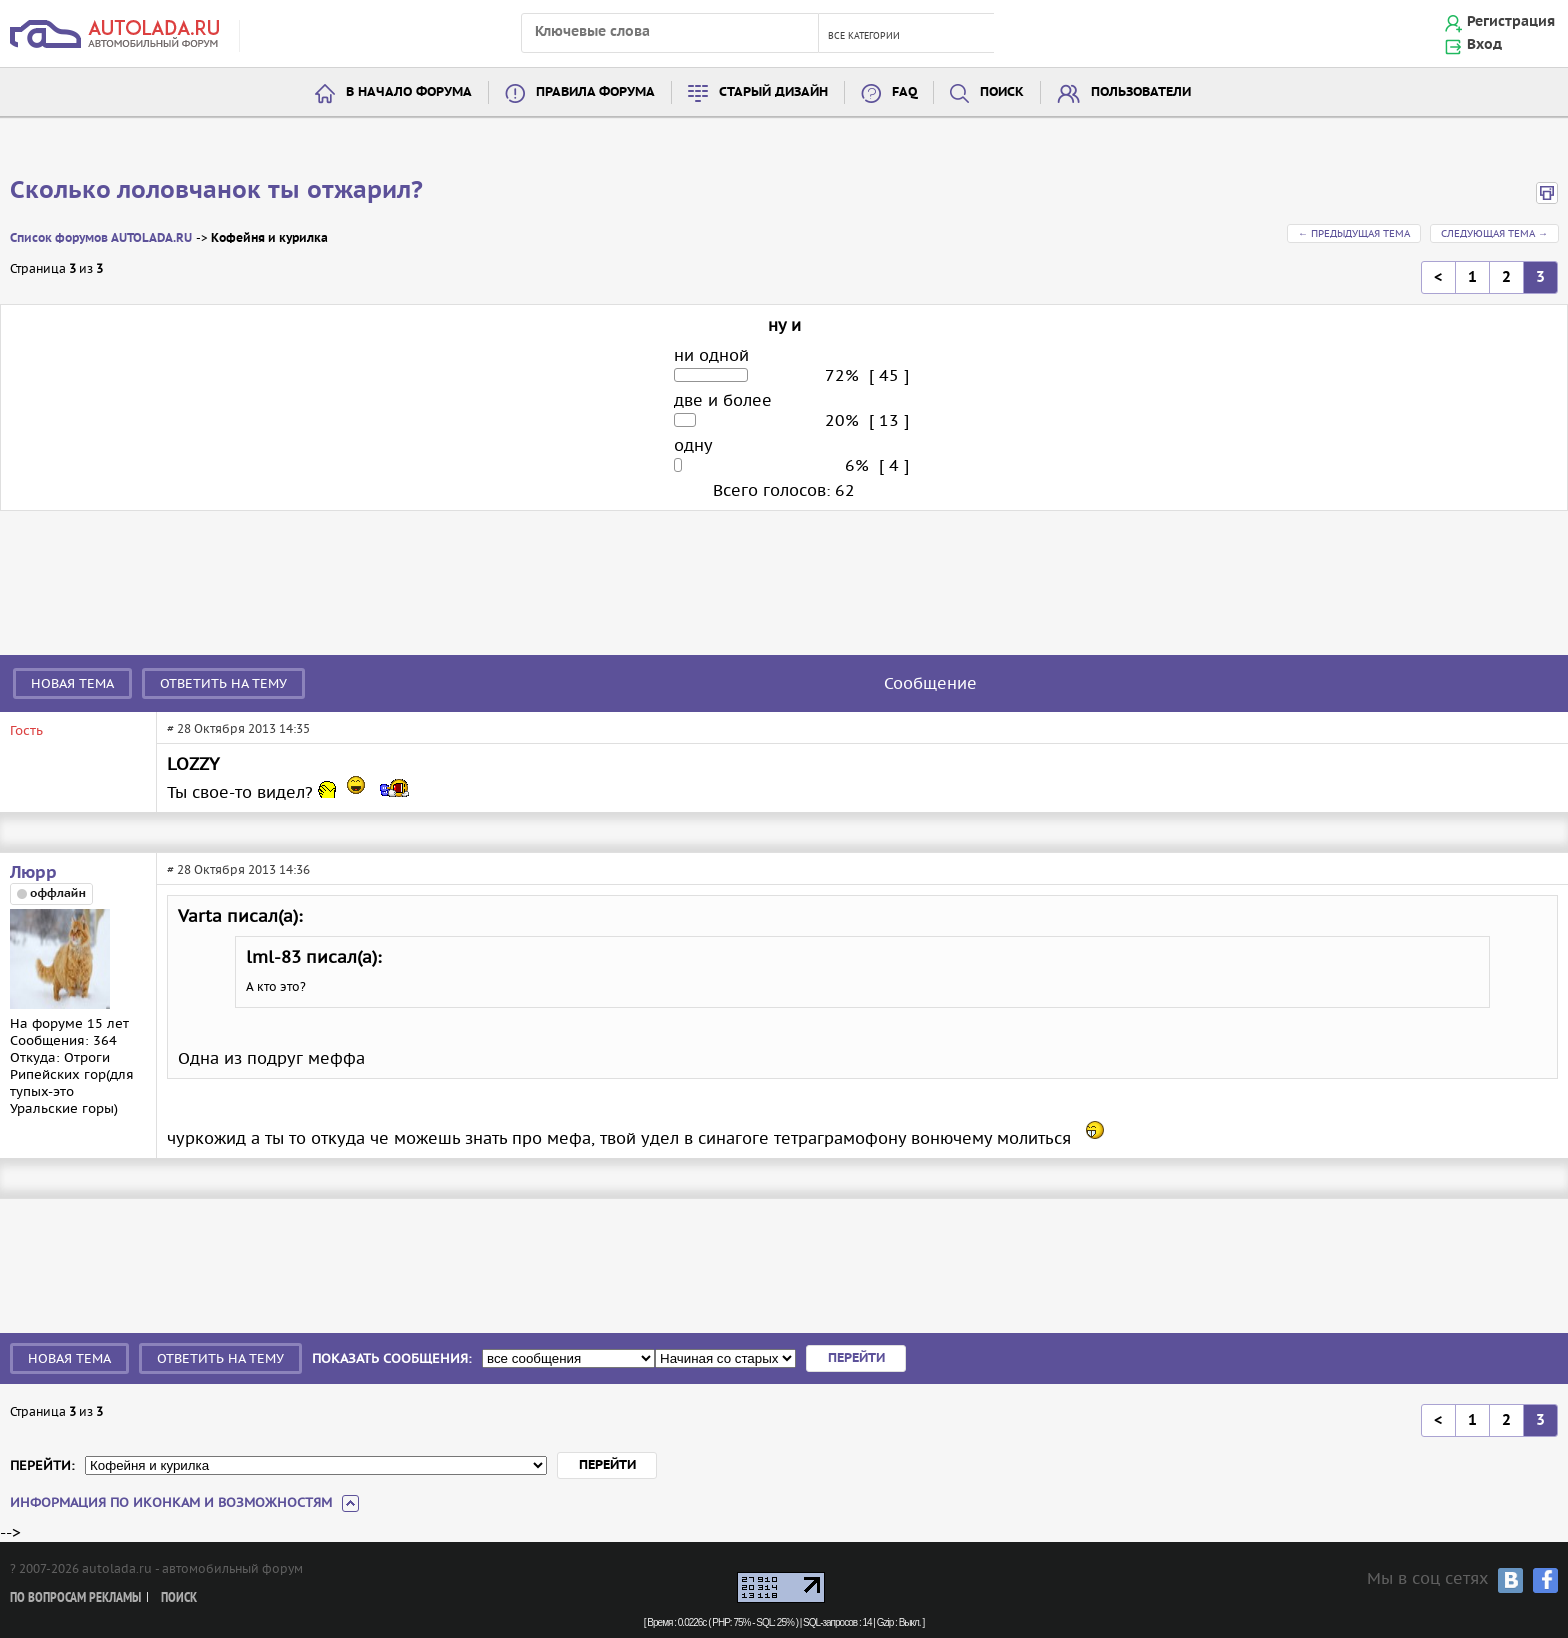 The width and height of the screenshot is (1568, 1638). What do you see at coordinates (238, 728) in the screenshot?
I see `# 28 Октября 2013 14:35` at bounding box center [238, 728].